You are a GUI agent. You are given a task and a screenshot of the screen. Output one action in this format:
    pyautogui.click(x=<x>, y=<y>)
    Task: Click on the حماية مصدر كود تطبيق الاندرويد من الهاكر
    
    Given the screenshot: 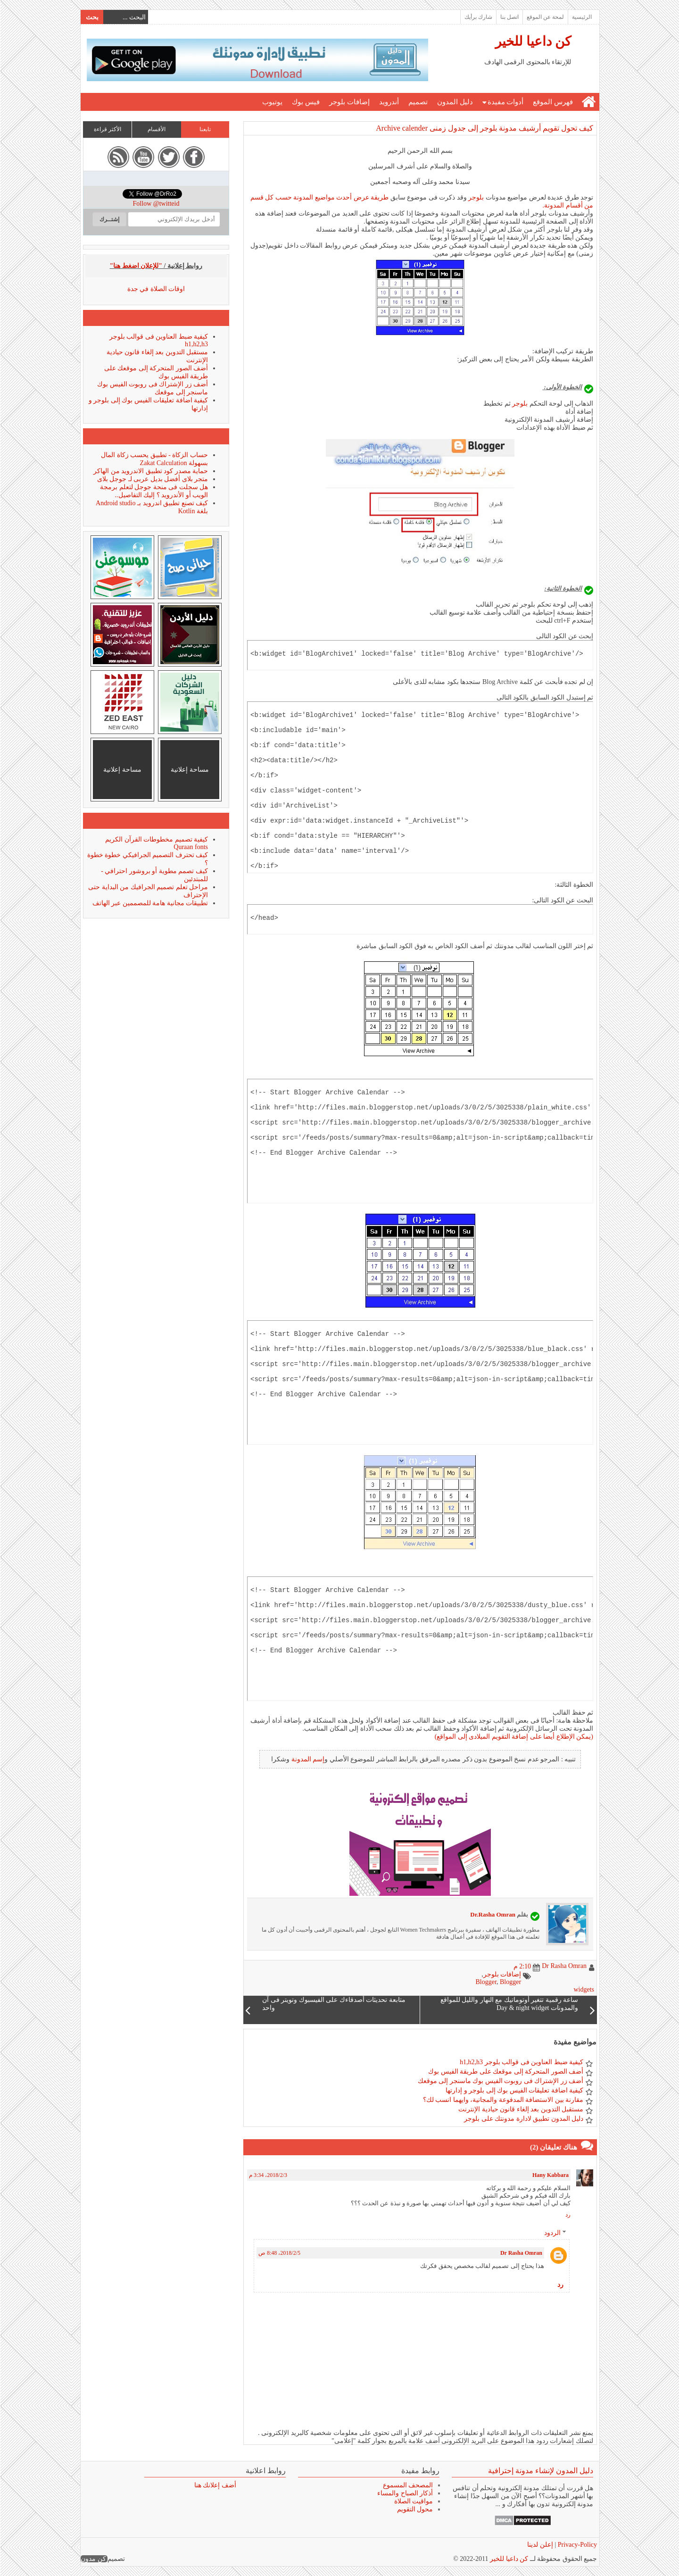 What is the action you would take?
    pyautogui.click(x=150, y=471)
    